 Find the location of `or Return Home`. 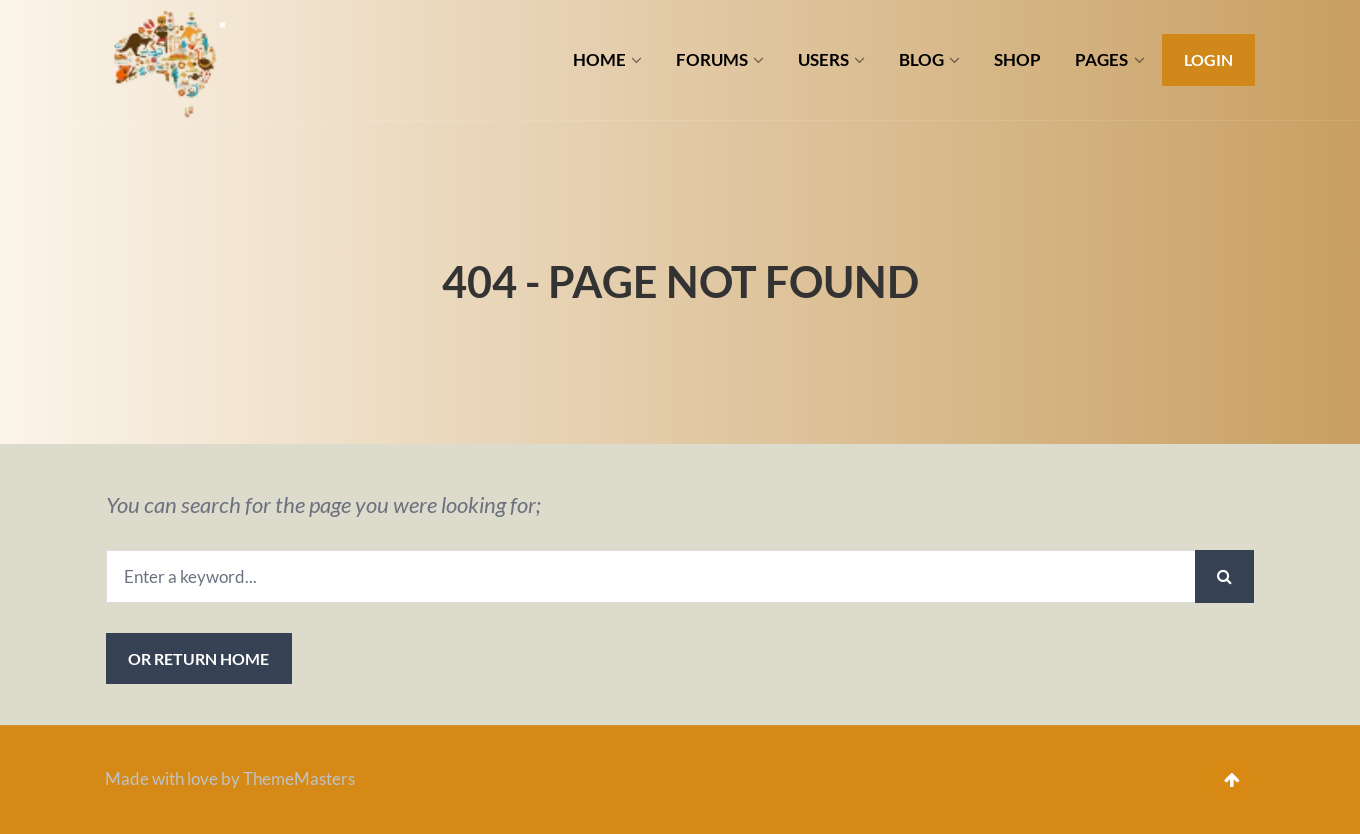

or Return Home is located at coordinates (198, 658).